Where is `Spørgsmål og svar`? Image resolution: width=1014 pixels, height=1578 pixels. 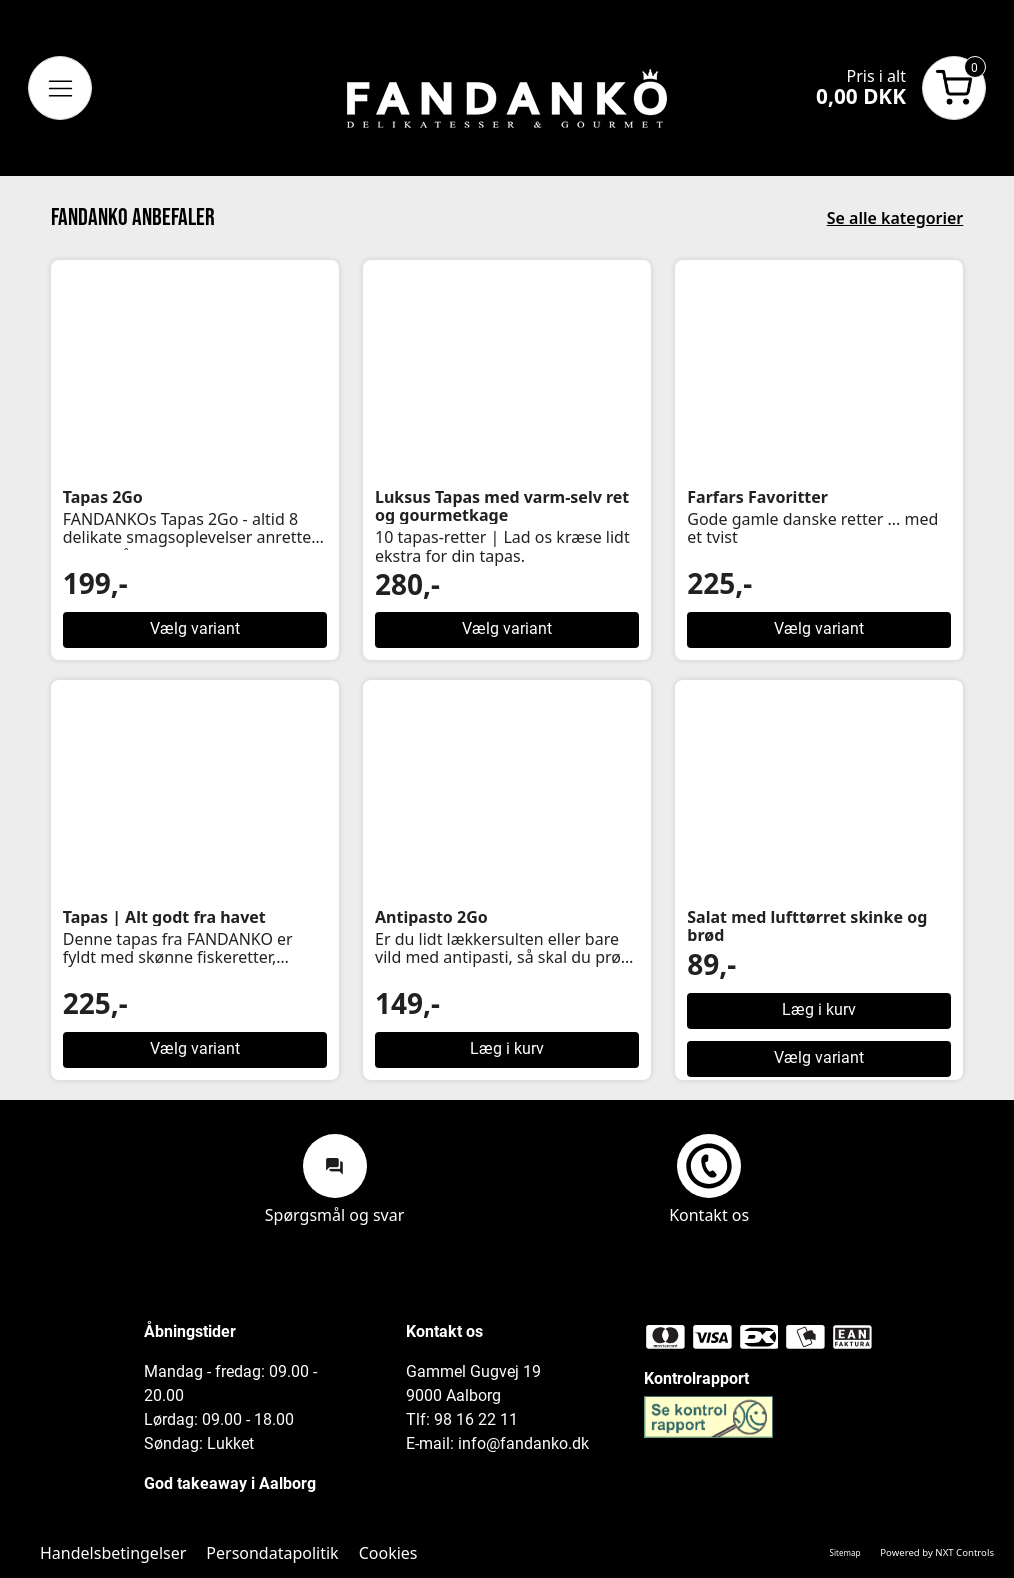 Spørgsmål og svar is located at coordinates (335, 1179).